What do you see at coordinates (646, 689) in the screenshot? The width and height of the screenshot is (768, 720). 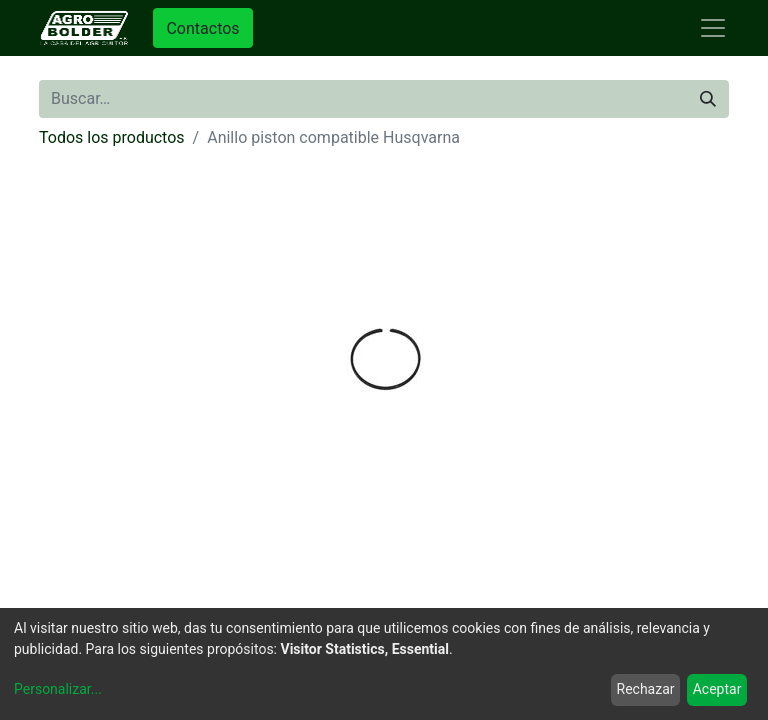 I see `Rechazar` at bounding box center [646, 689].